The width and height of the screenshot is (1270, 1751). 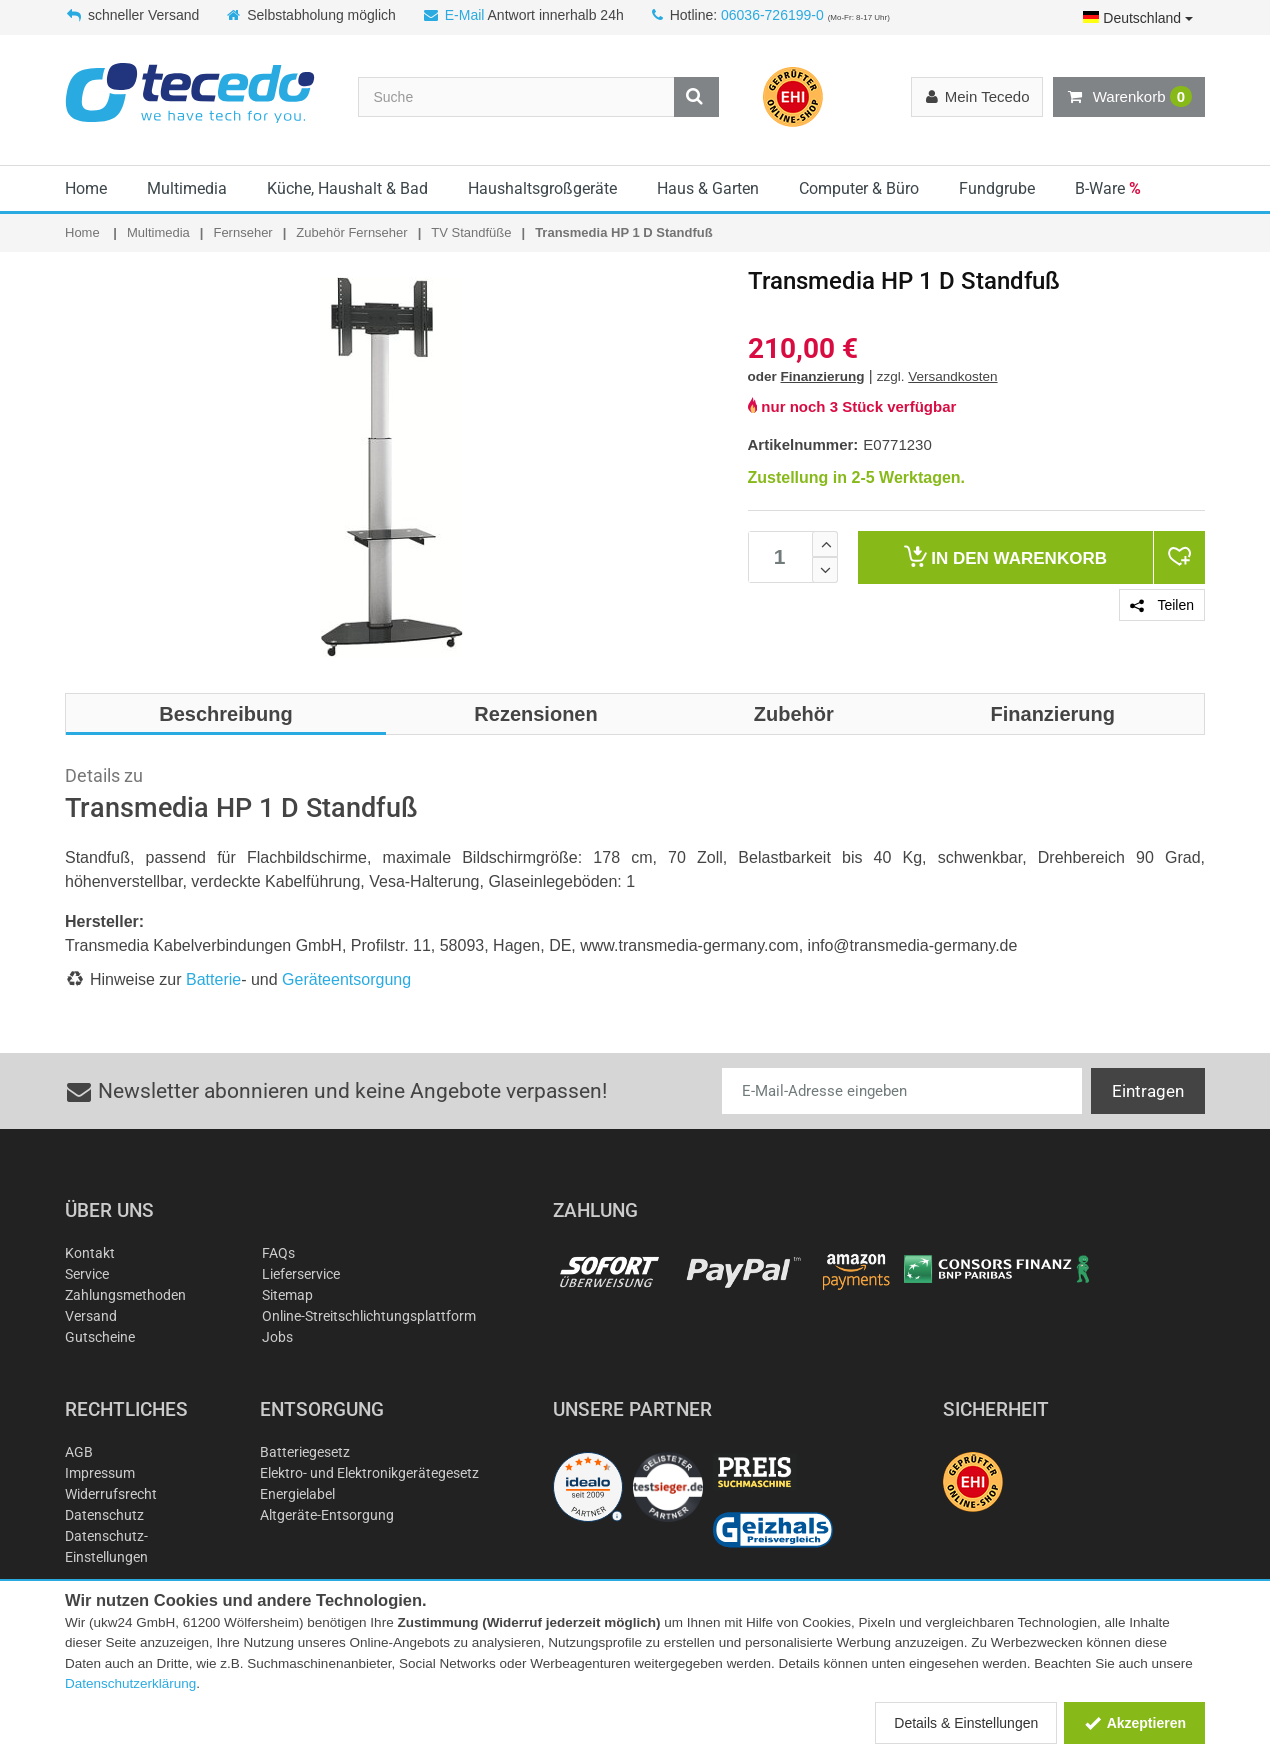 What do you see at coordinates (369, 1316) in the screenshot?
I see `Online-Streitschlichtungsplattform` at bounding box center [369, 1316].